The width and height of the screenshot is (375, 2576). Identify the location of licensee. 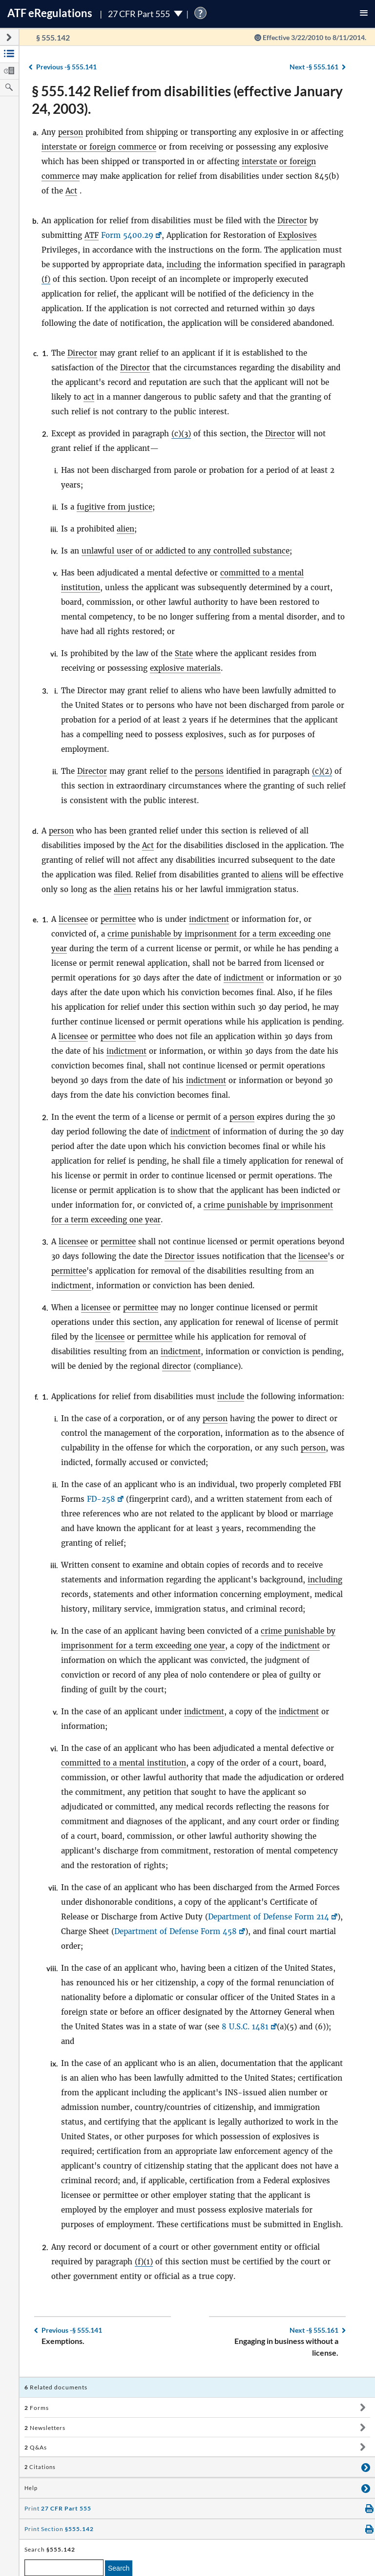
(73, 919).